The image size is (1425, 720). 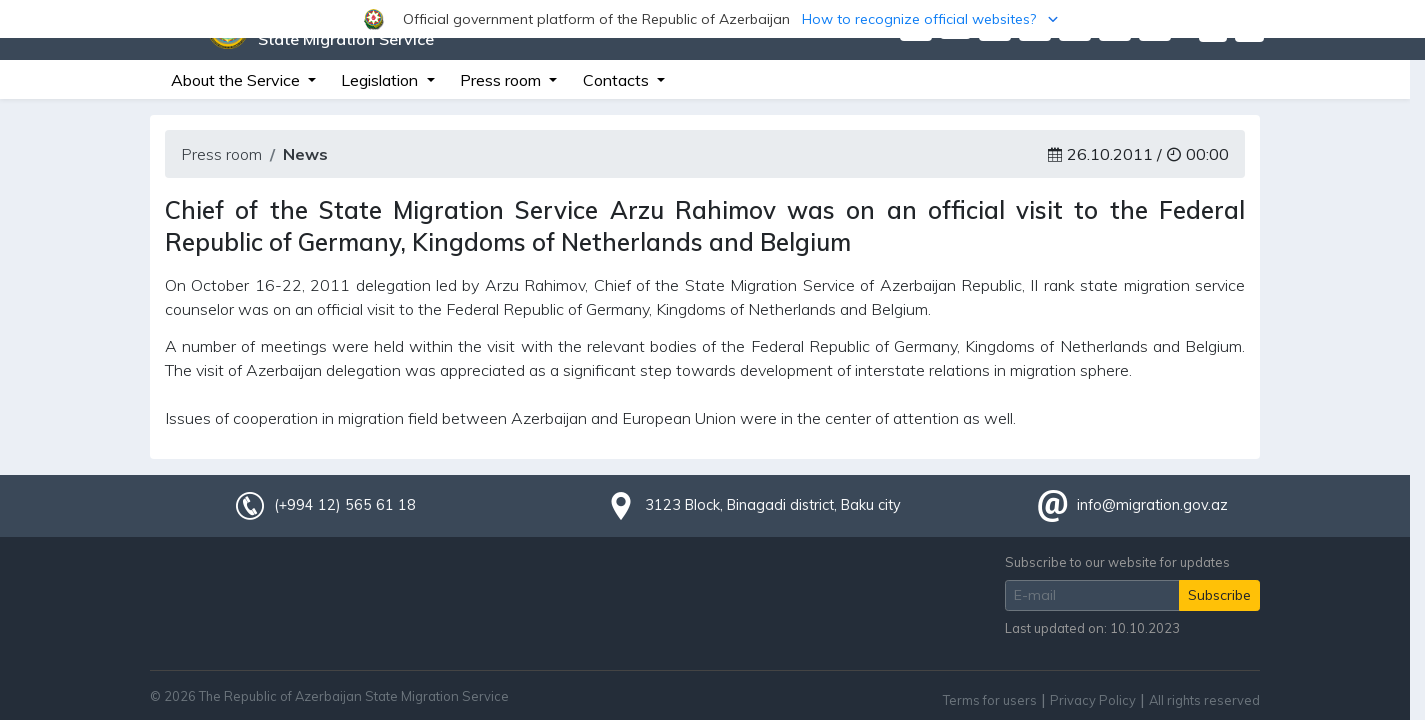 I want to click on News, so click(x=305, y=154).